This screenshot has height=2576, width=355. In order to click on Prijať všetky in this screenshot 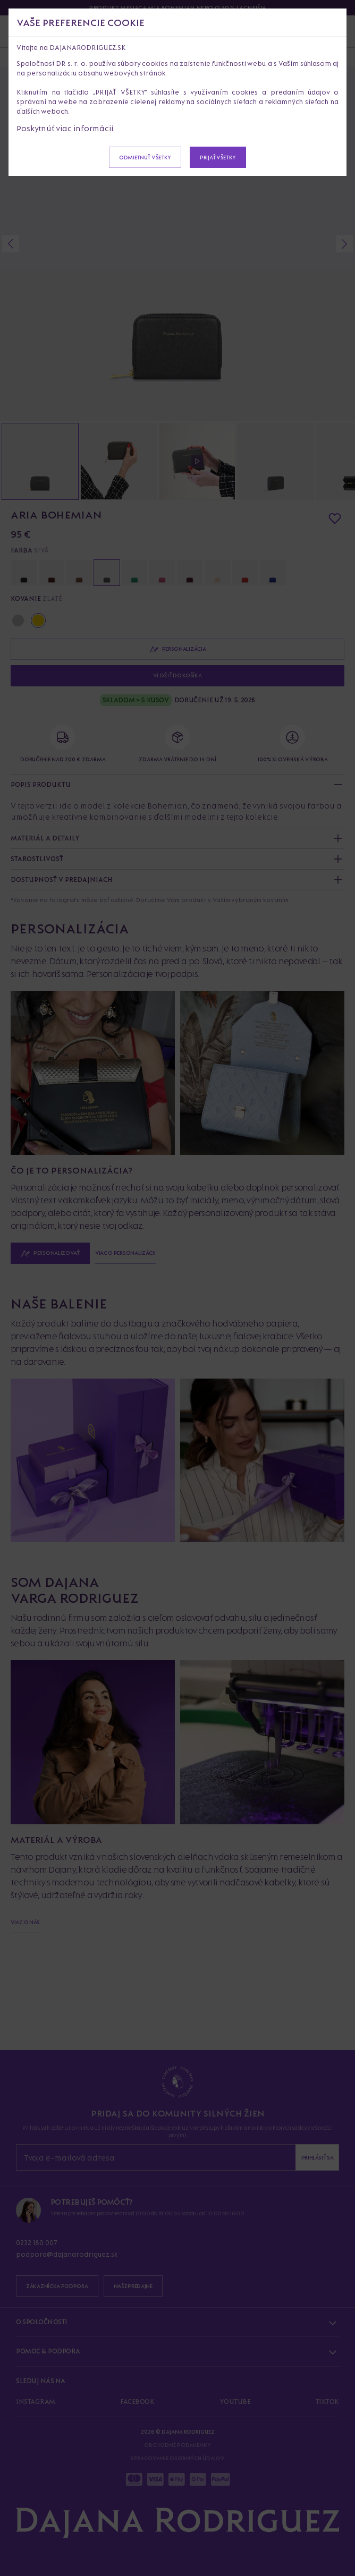, I will do `click(218, 157)`.